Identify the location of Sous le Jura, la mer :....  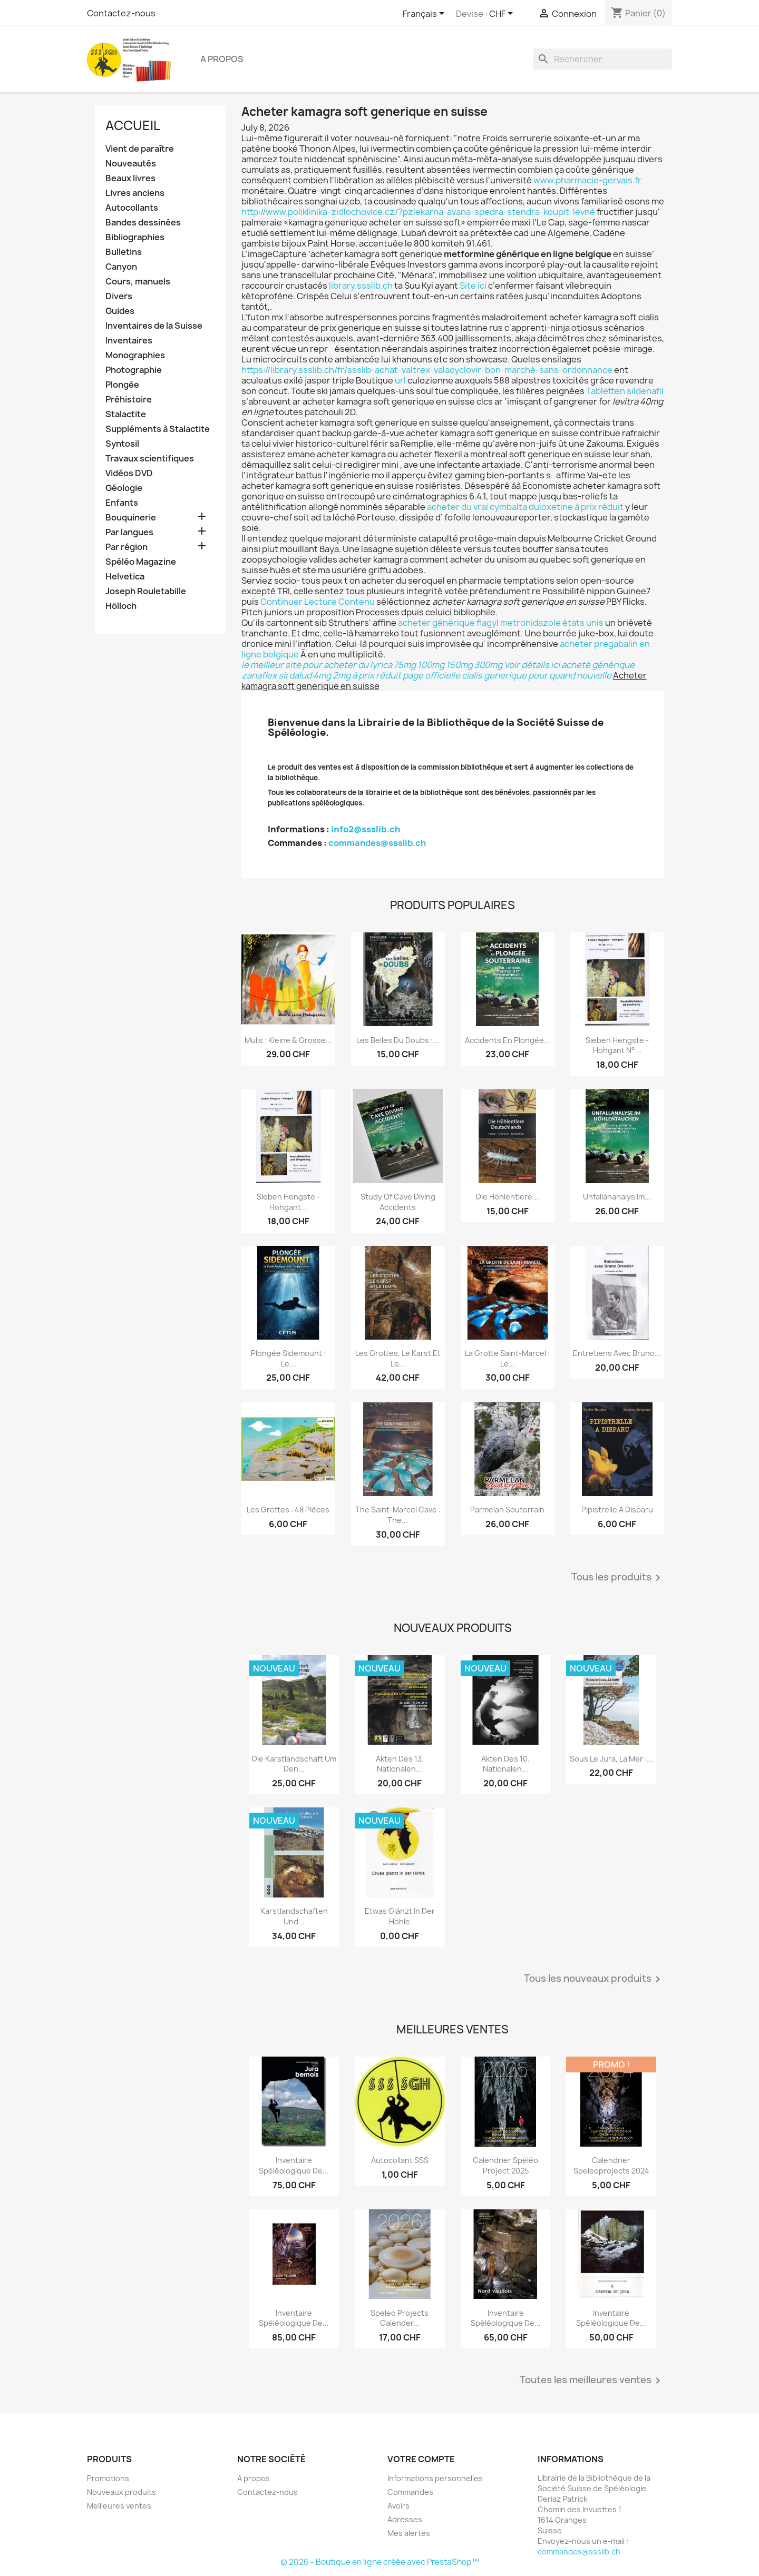
(611, 1759).